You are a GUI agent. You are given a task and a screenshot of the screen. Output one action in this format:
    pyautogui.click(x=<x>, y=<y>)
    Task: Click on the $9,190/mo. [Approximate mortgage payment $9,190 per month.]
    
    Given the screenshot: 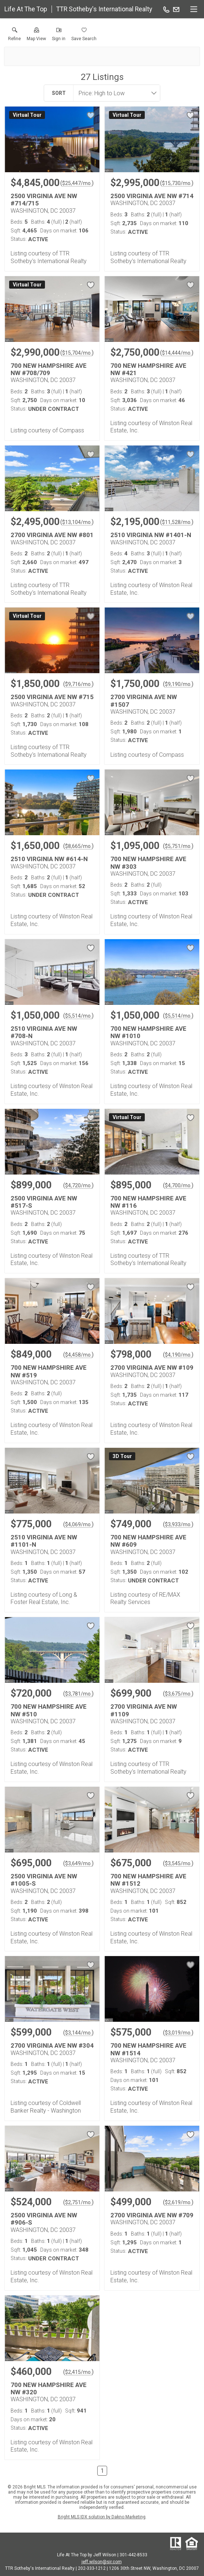 What is the action you would take?
    pyautogui.click(x=178, y=684)
    